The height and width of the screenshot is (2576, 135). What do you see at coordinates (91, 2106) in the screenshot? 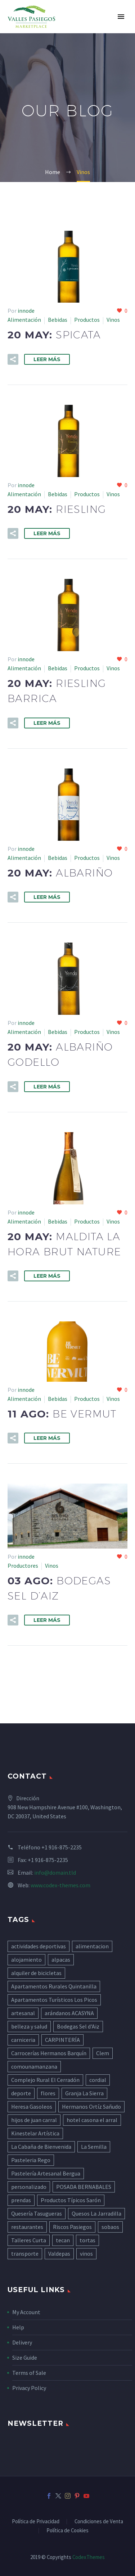
I see `Hermanos Ortíz Sañudo [Hermanos Ortíz Sañudo (5 elementos)]` at bounding box center [91, 2106].